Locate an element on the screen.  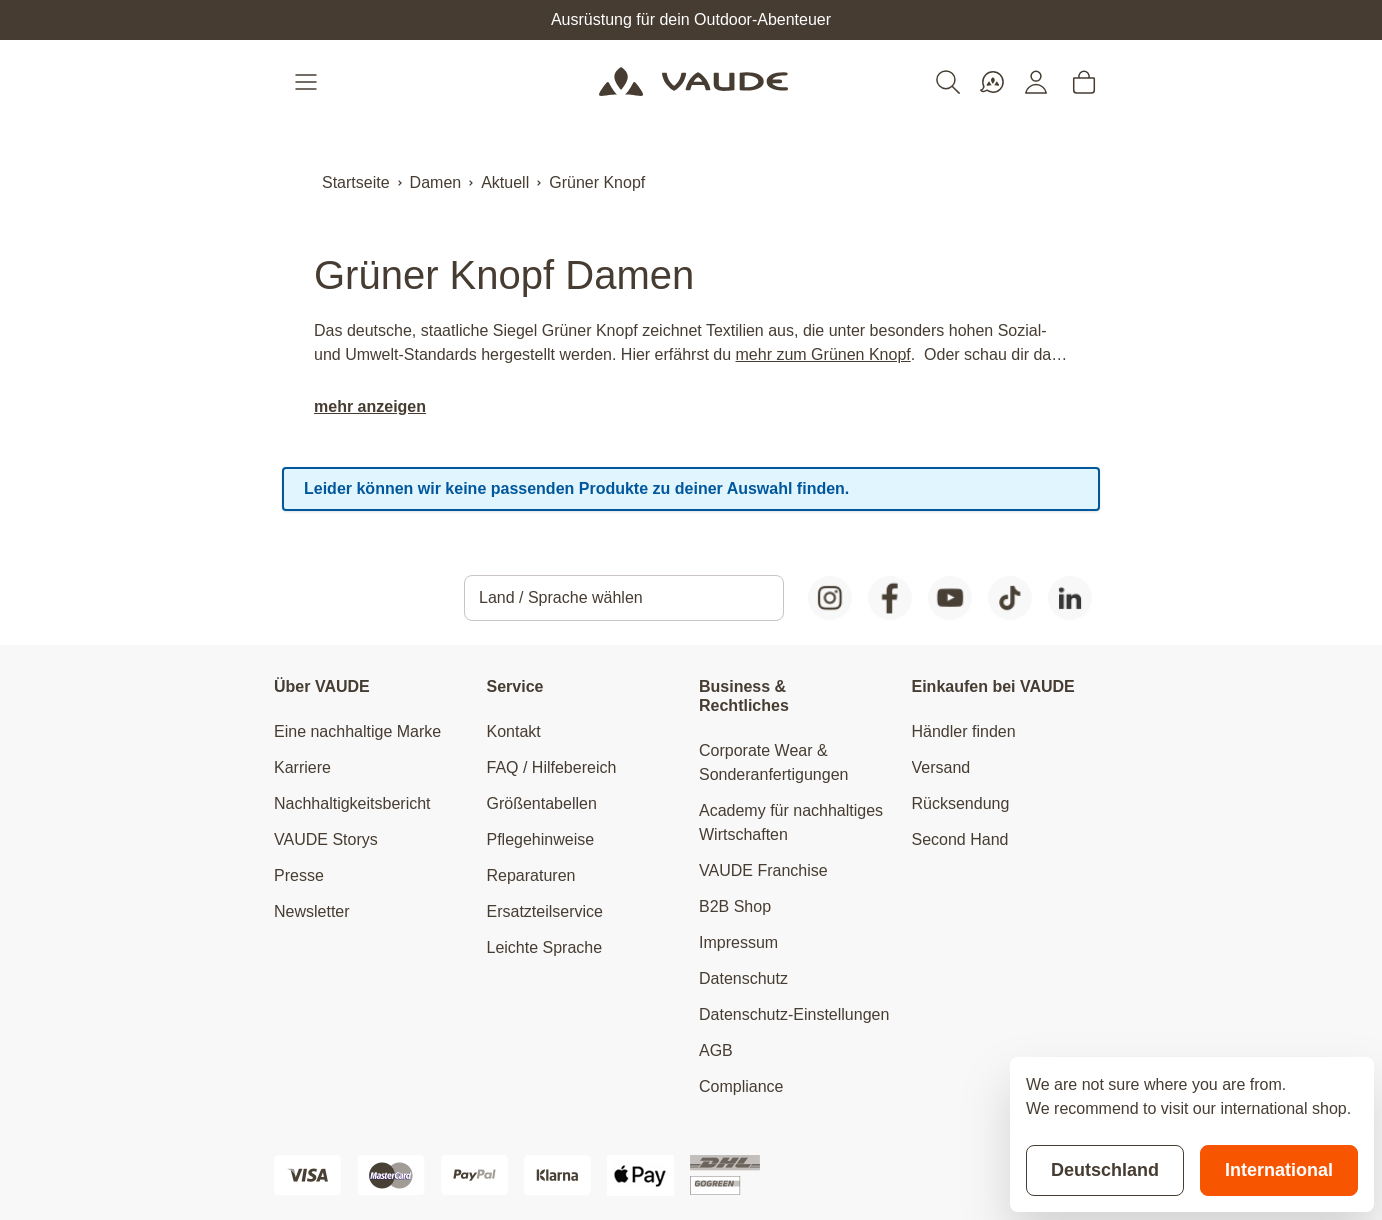
Compliance is located at coordinates (741, 1086).